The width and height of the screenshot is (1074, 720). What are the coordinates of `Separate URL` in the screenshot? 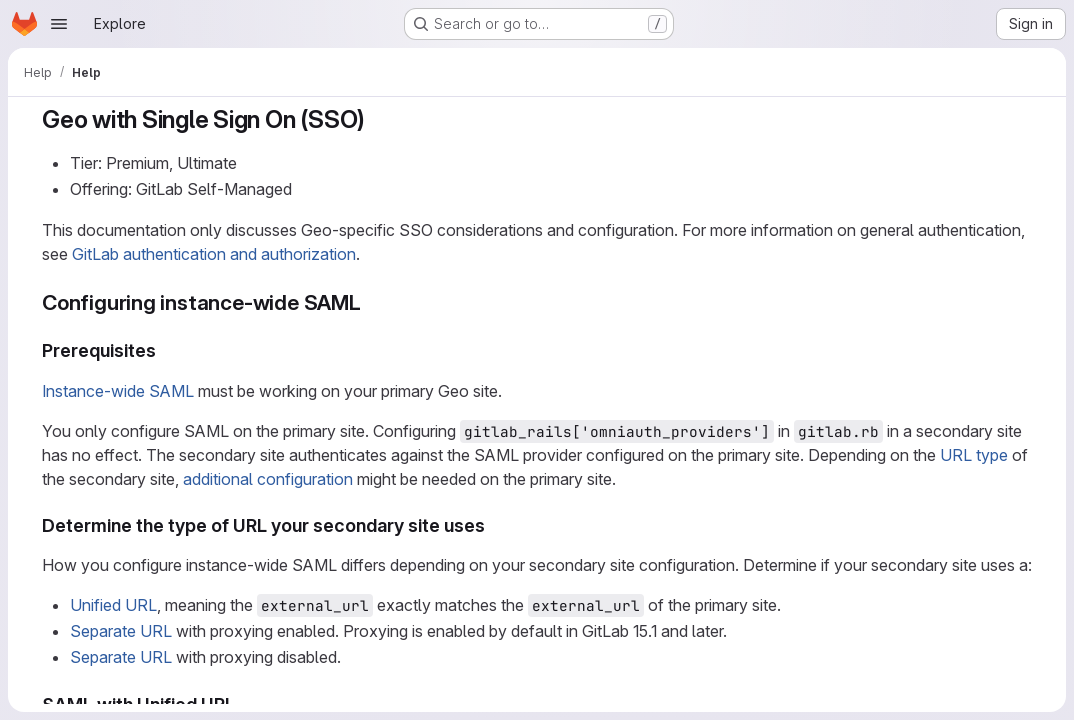 It's located at (121, 631).